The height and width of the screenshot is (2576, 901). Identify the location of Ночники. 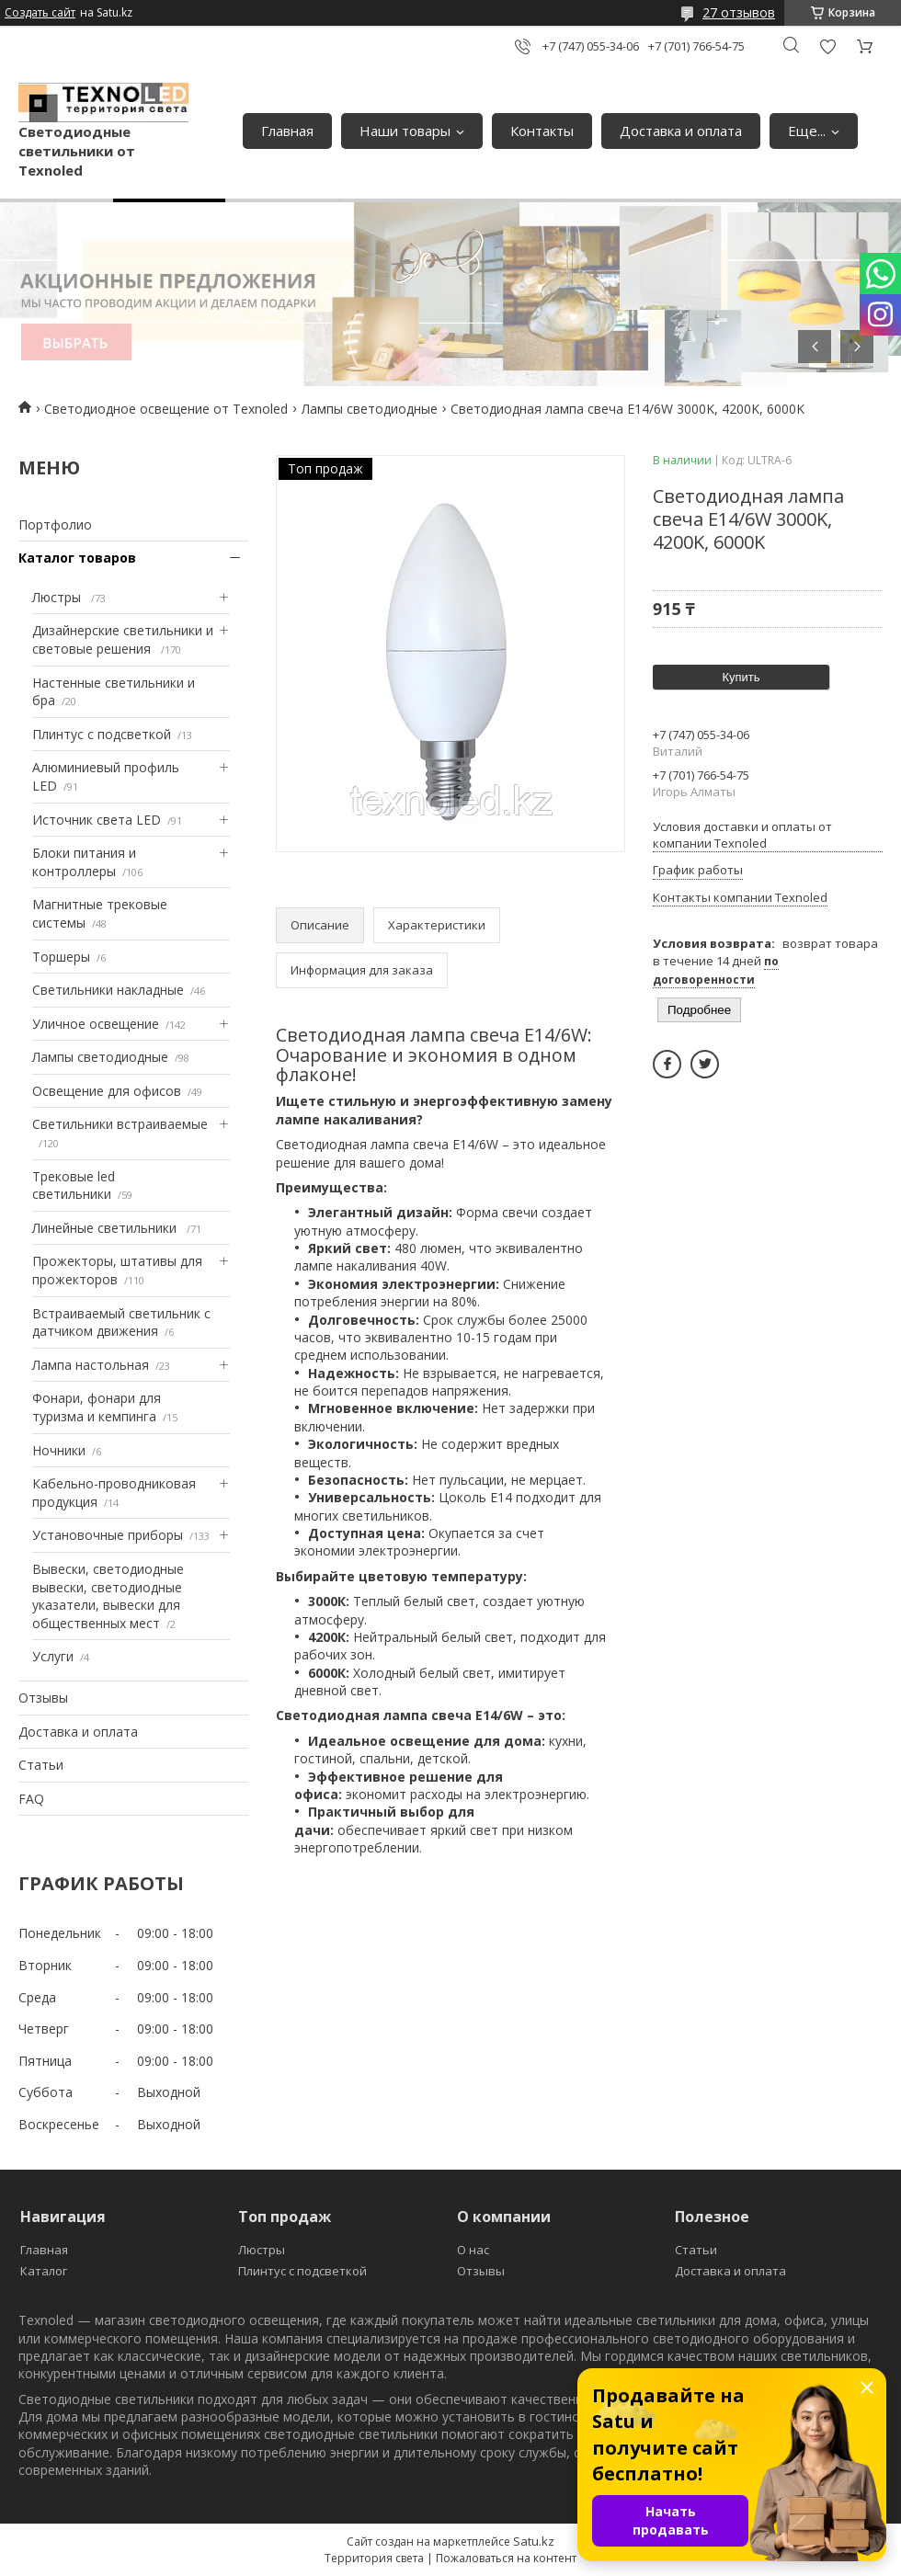
(59, 1450).